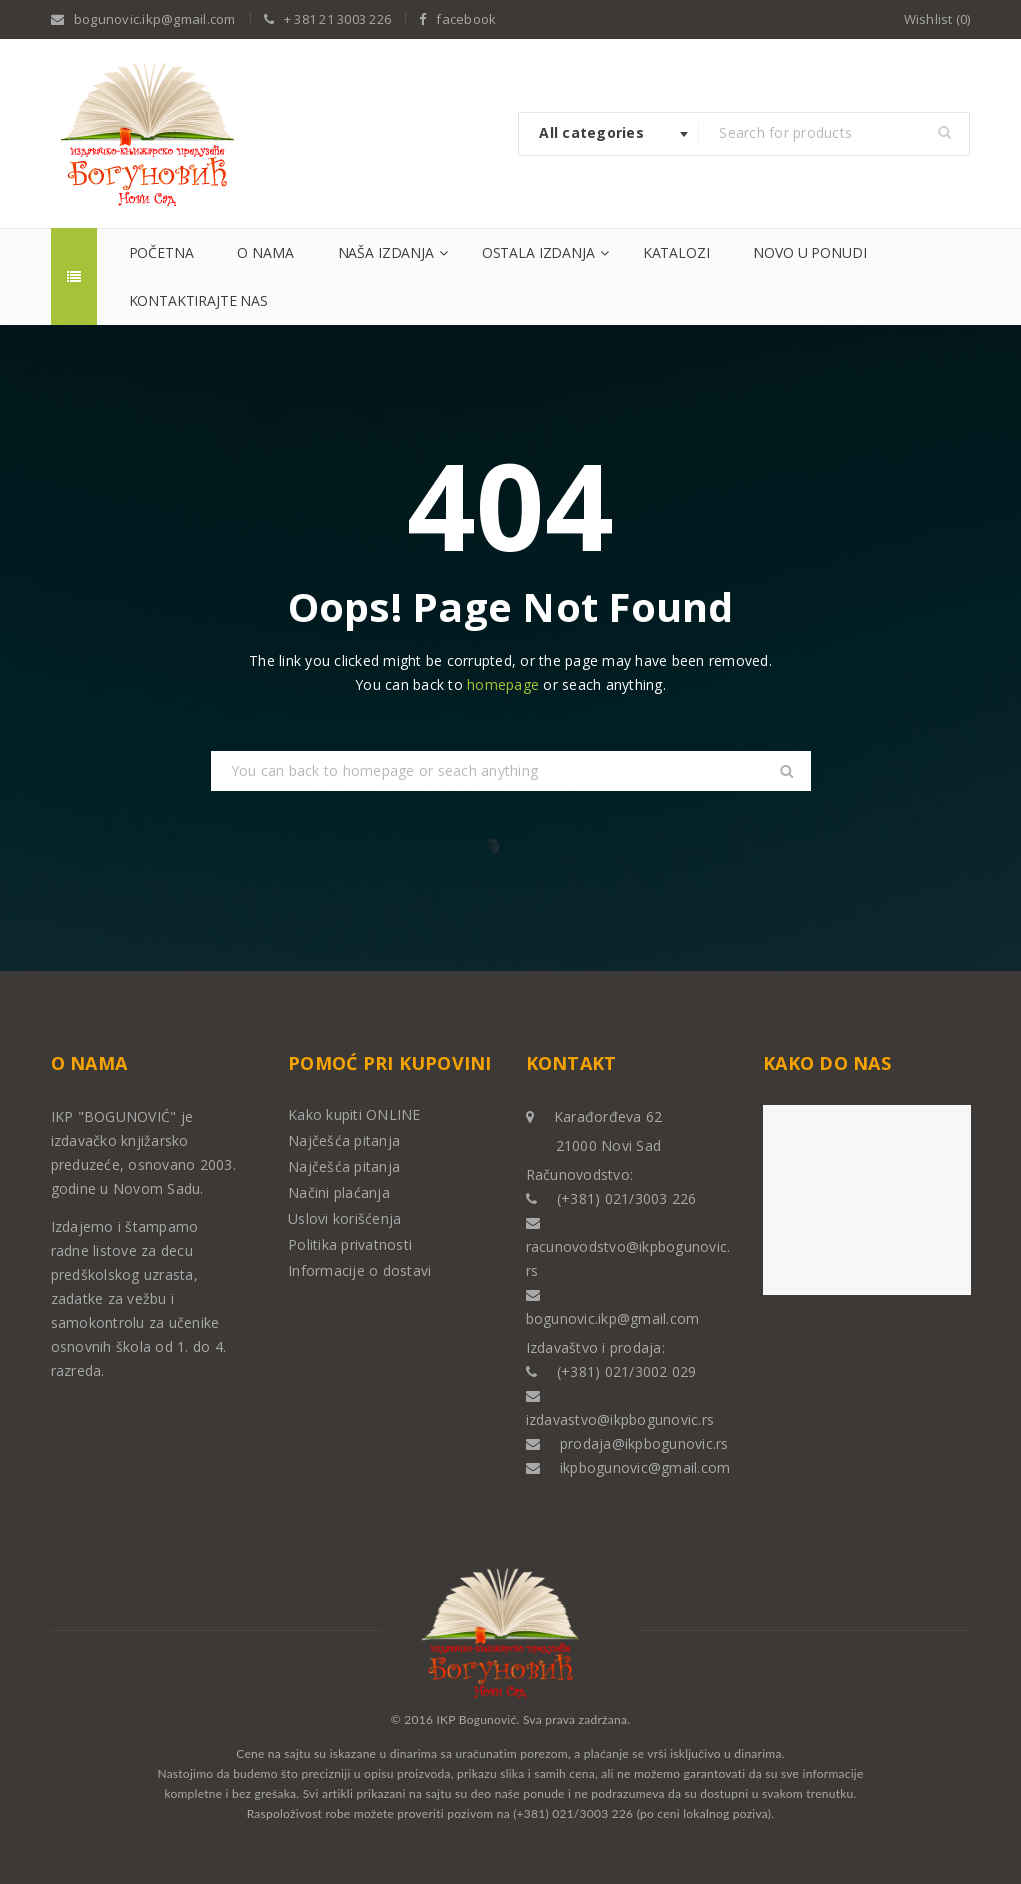 Image resolution: width=1021 pixels, height=1884 pixels. What do you see at coordinates (344, 1218) in the screenshot?
I see `Uslovi korišćenja` at bounding box center [344, 1218].